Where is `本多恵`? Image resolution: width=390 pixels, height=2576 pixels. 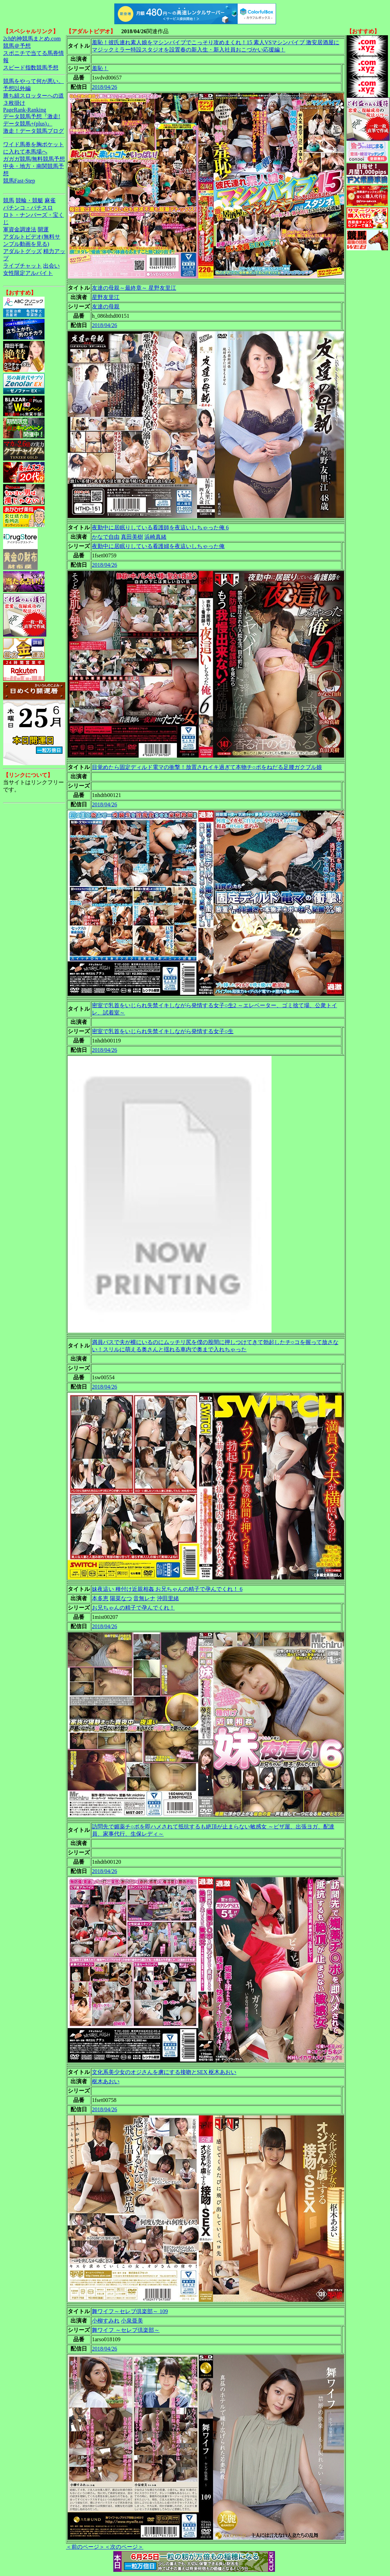 本多恵 is located at coordinates (100, 1598).